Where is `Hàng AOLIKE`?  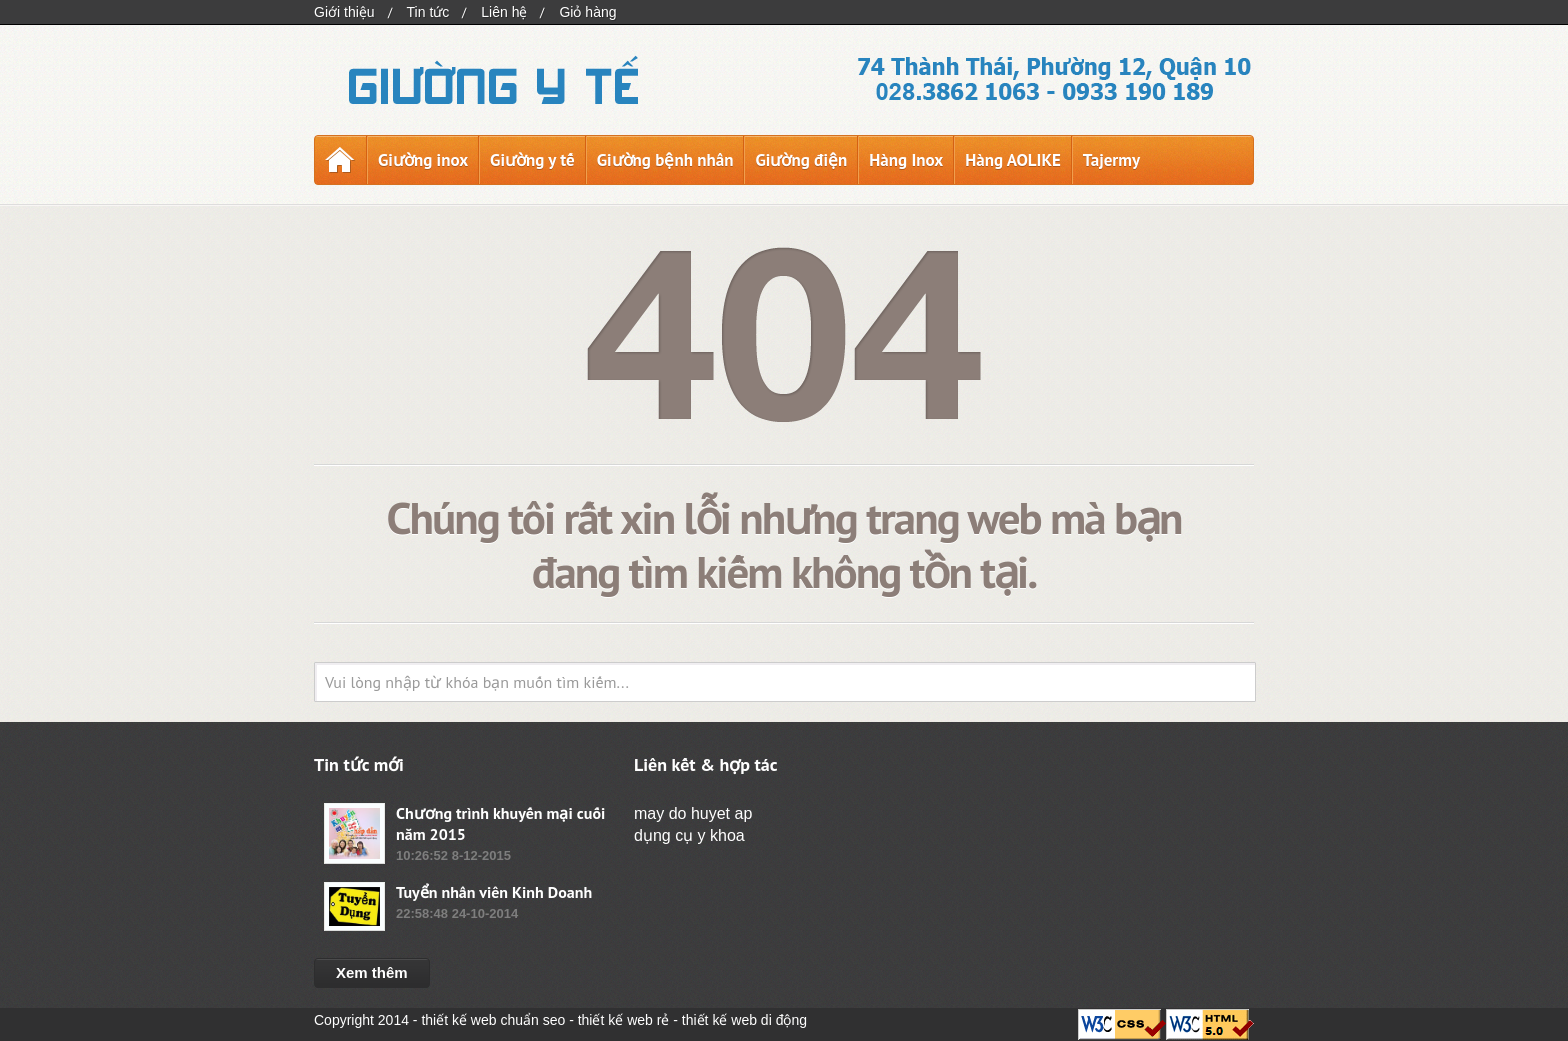 Hàng AOLIKE is located at coordinates (1013, 160).